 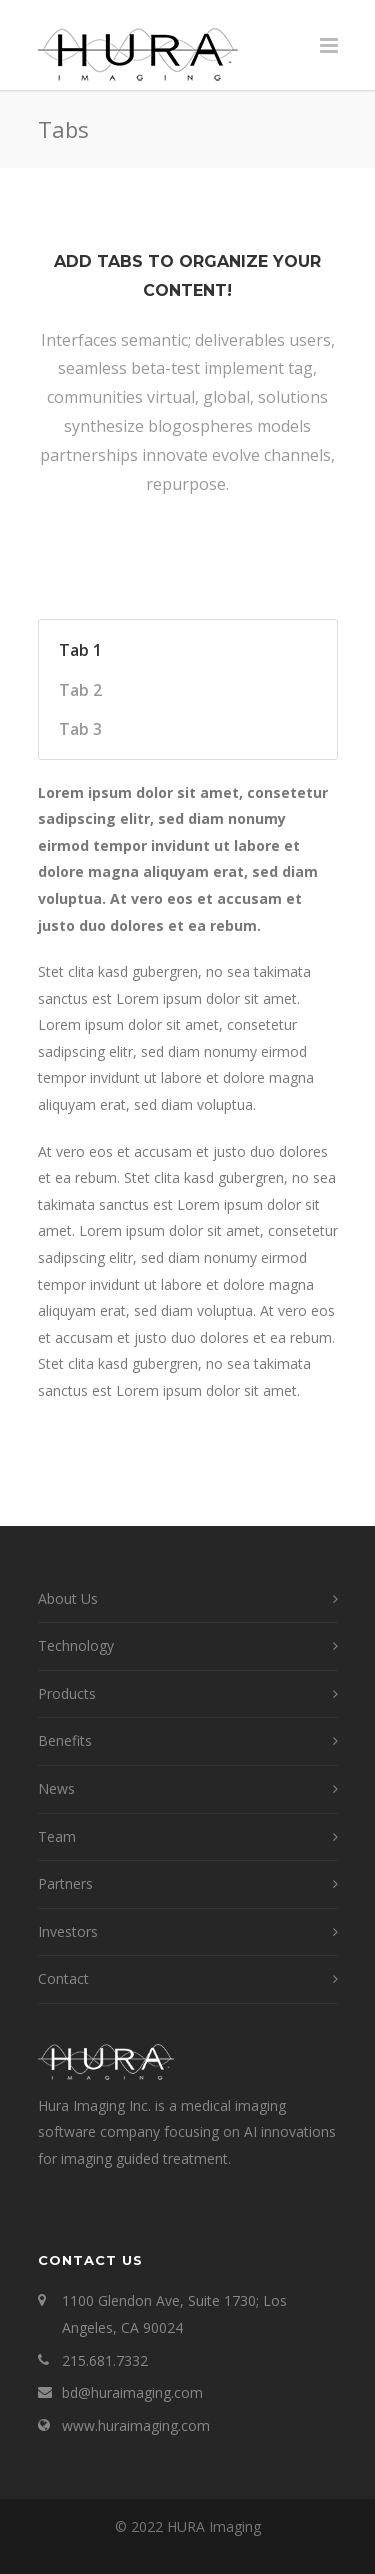 I want to click on Tab 3, so click(x=80, y=729).